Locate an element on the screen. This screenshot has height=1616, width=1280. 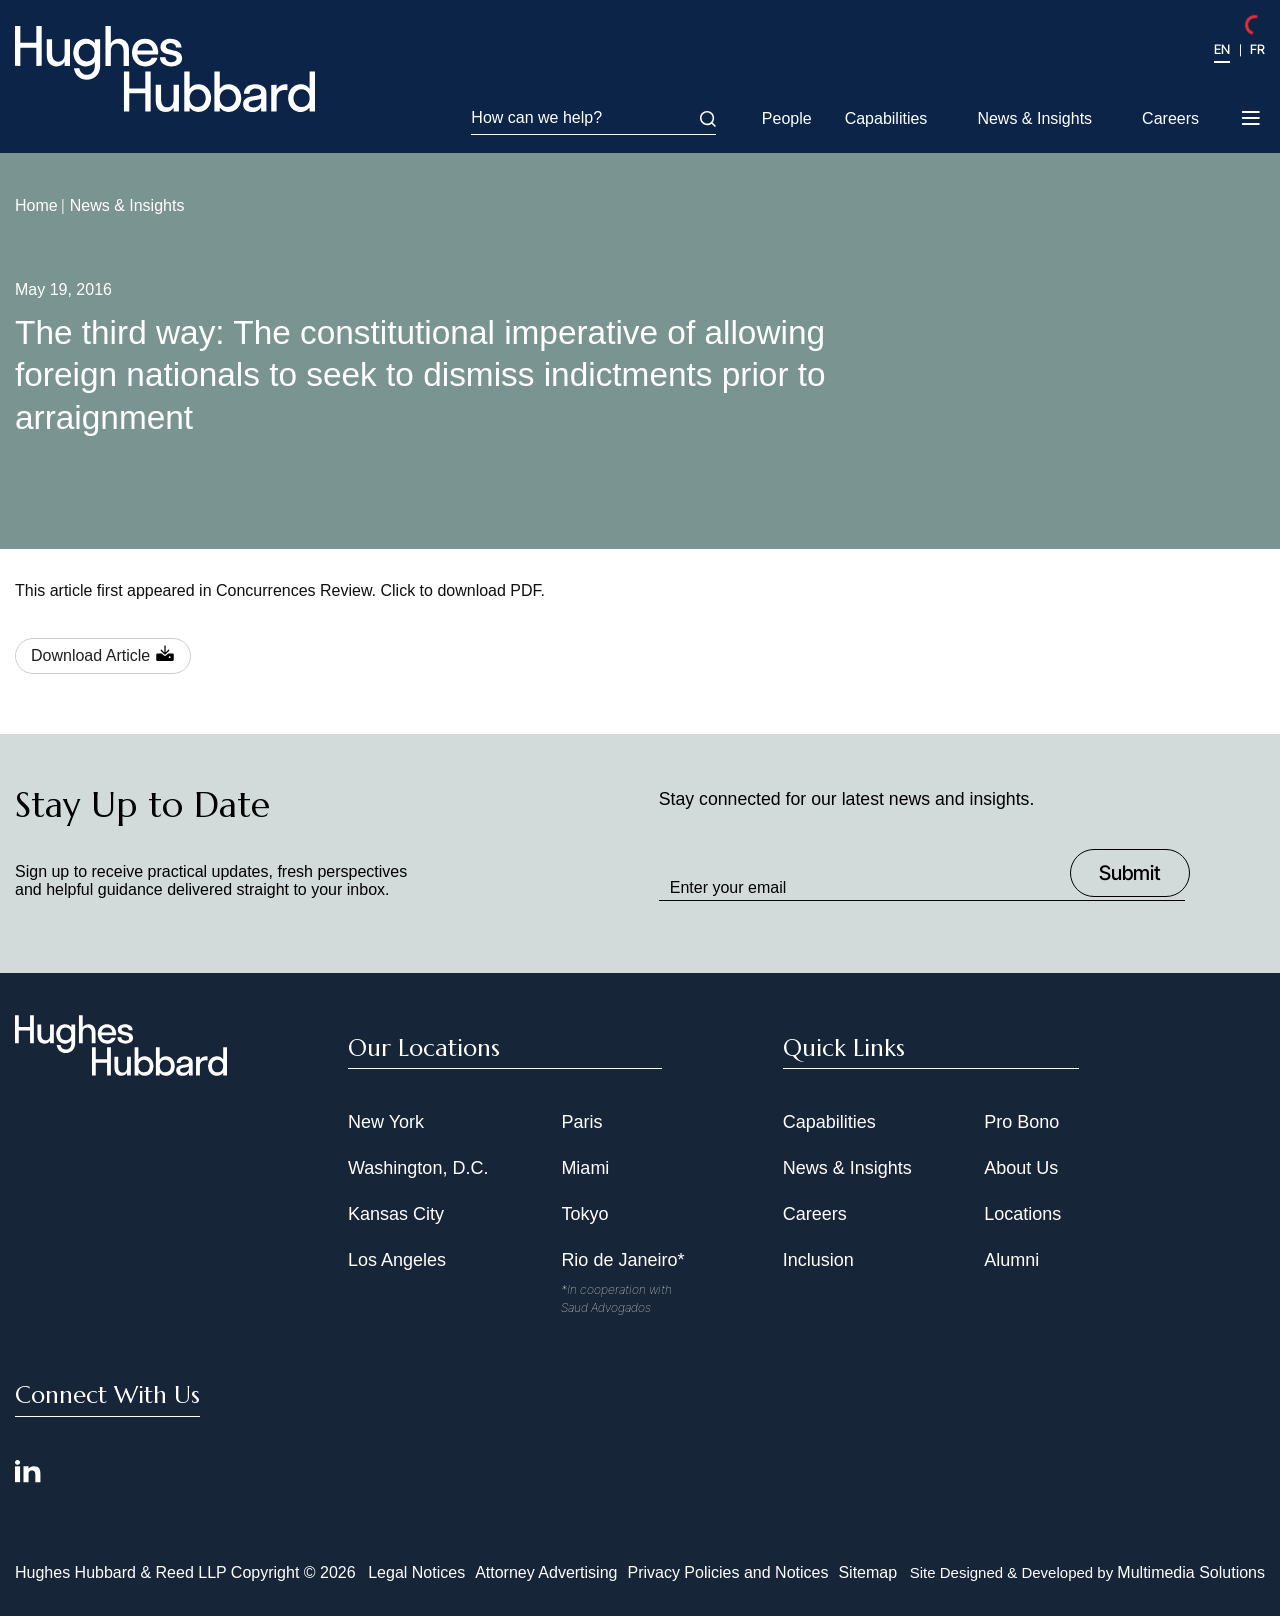
Washington, D.C. is located at coordinates (418, 1168).